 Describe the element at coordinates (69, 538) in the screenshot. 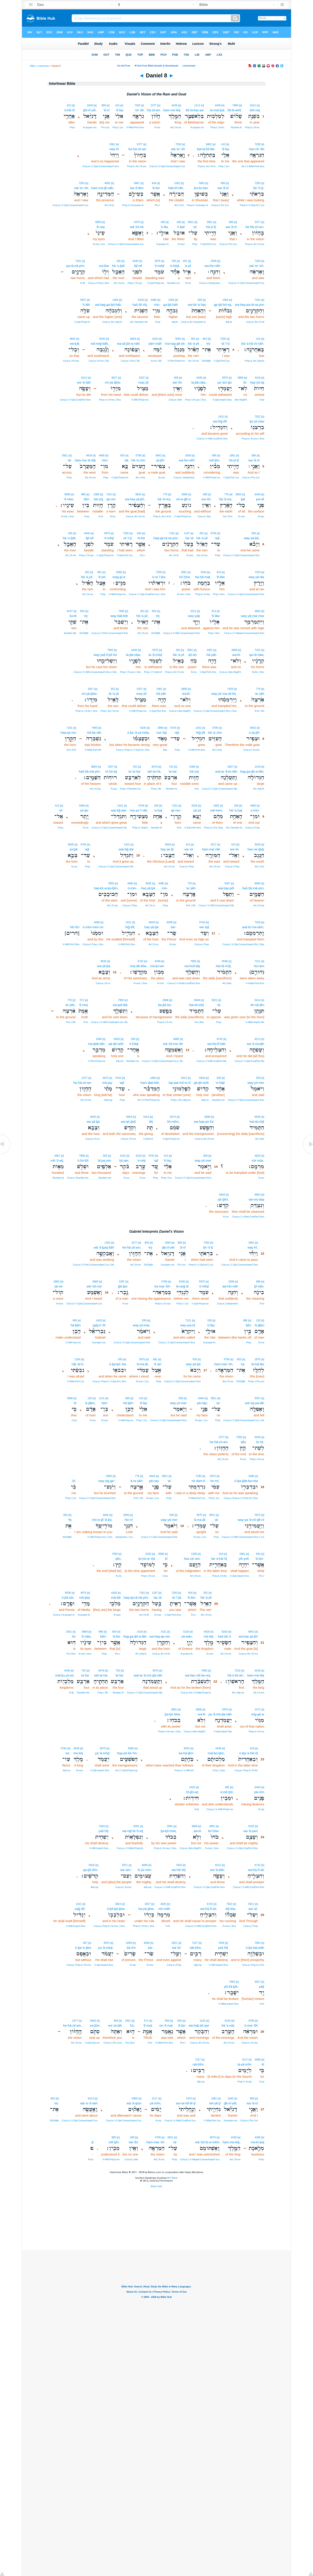

I see `hā·’u·ḇāl;` at that location.